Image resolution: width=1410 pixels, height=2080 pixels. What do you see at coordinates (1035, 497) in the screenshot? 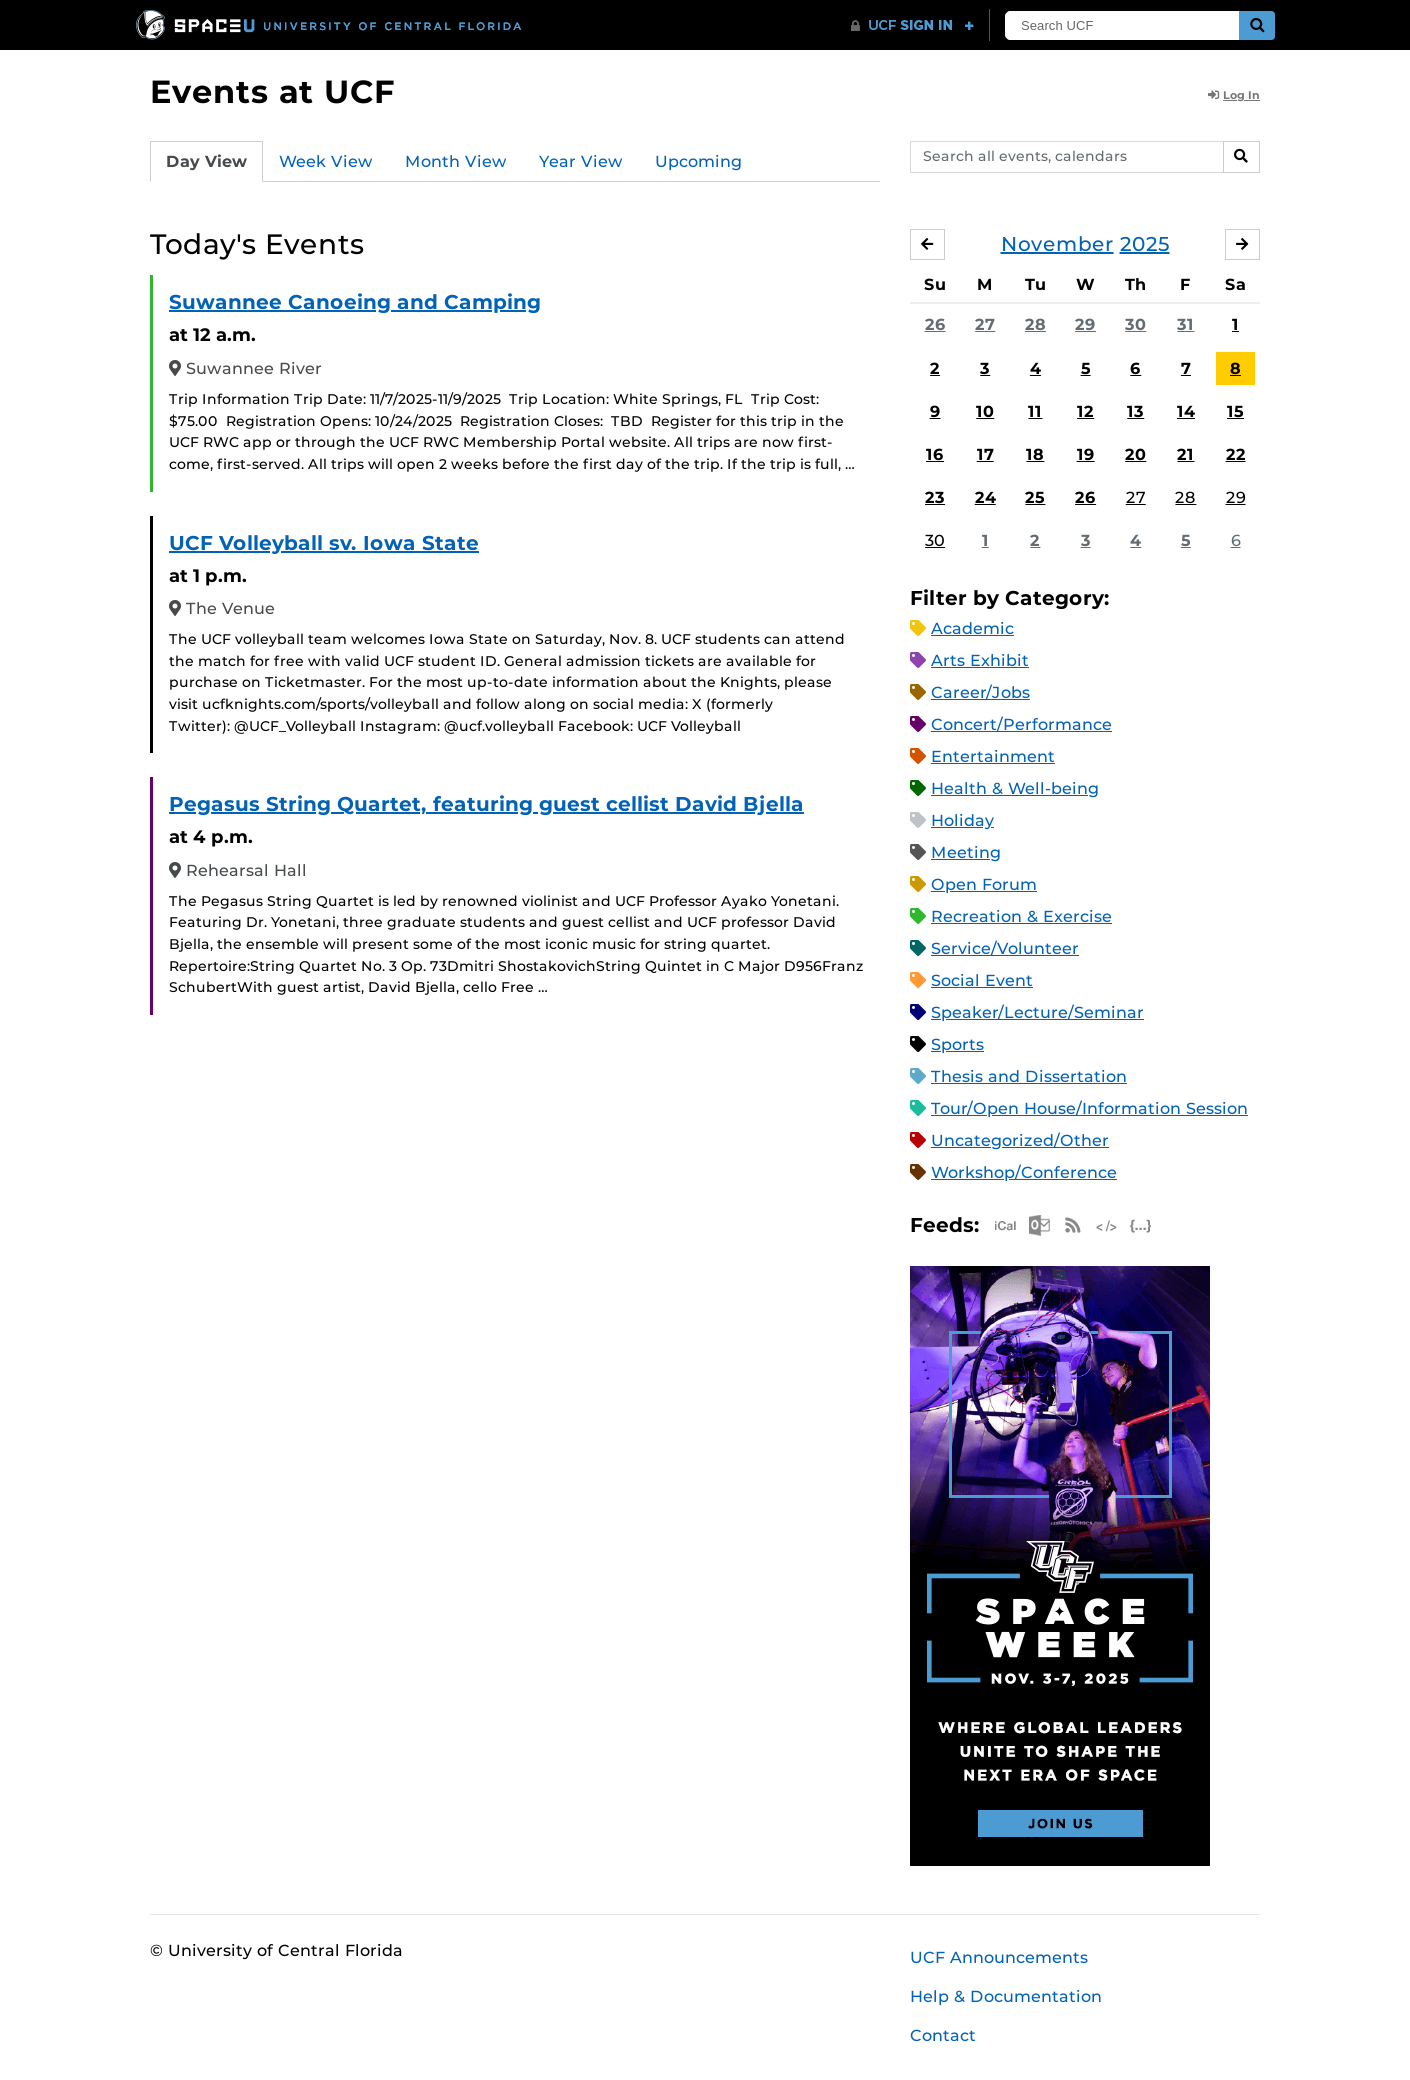
I see `25` at bounding box center [1035, 497].